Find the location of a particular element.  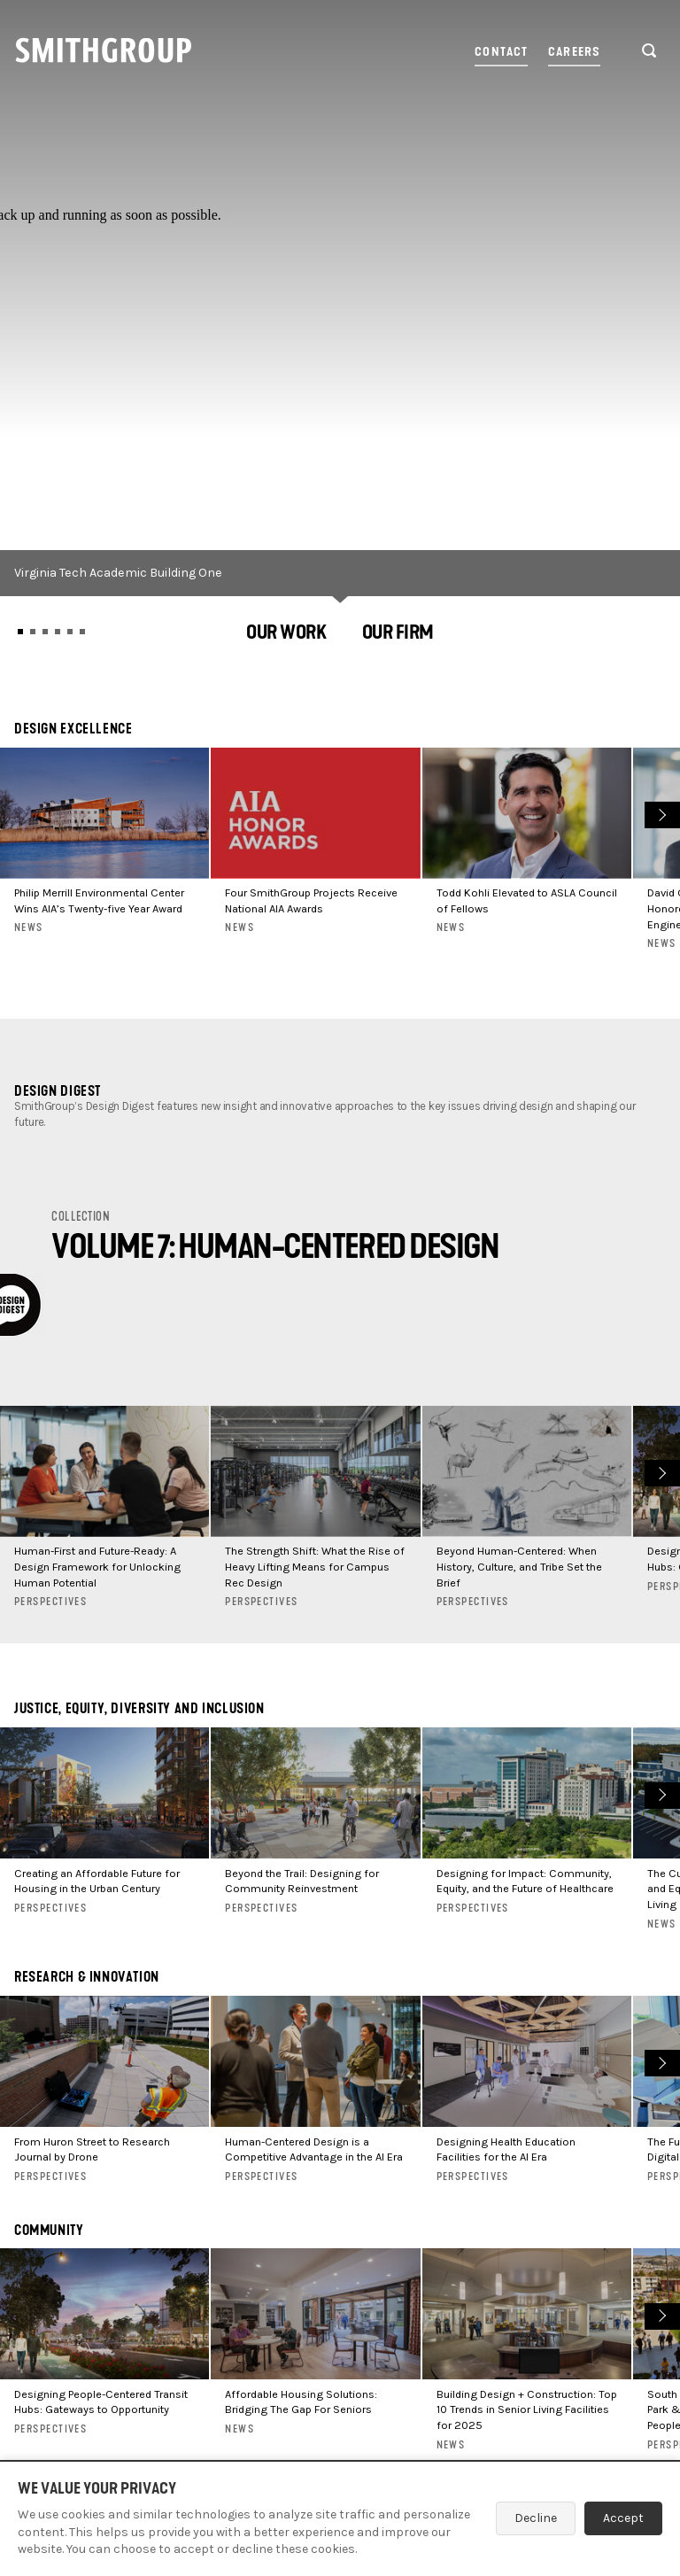

The Strength Shift: What the Rise of Heavy Lifting Means for Campus Rec Design is located at coordinates (315, 1566).